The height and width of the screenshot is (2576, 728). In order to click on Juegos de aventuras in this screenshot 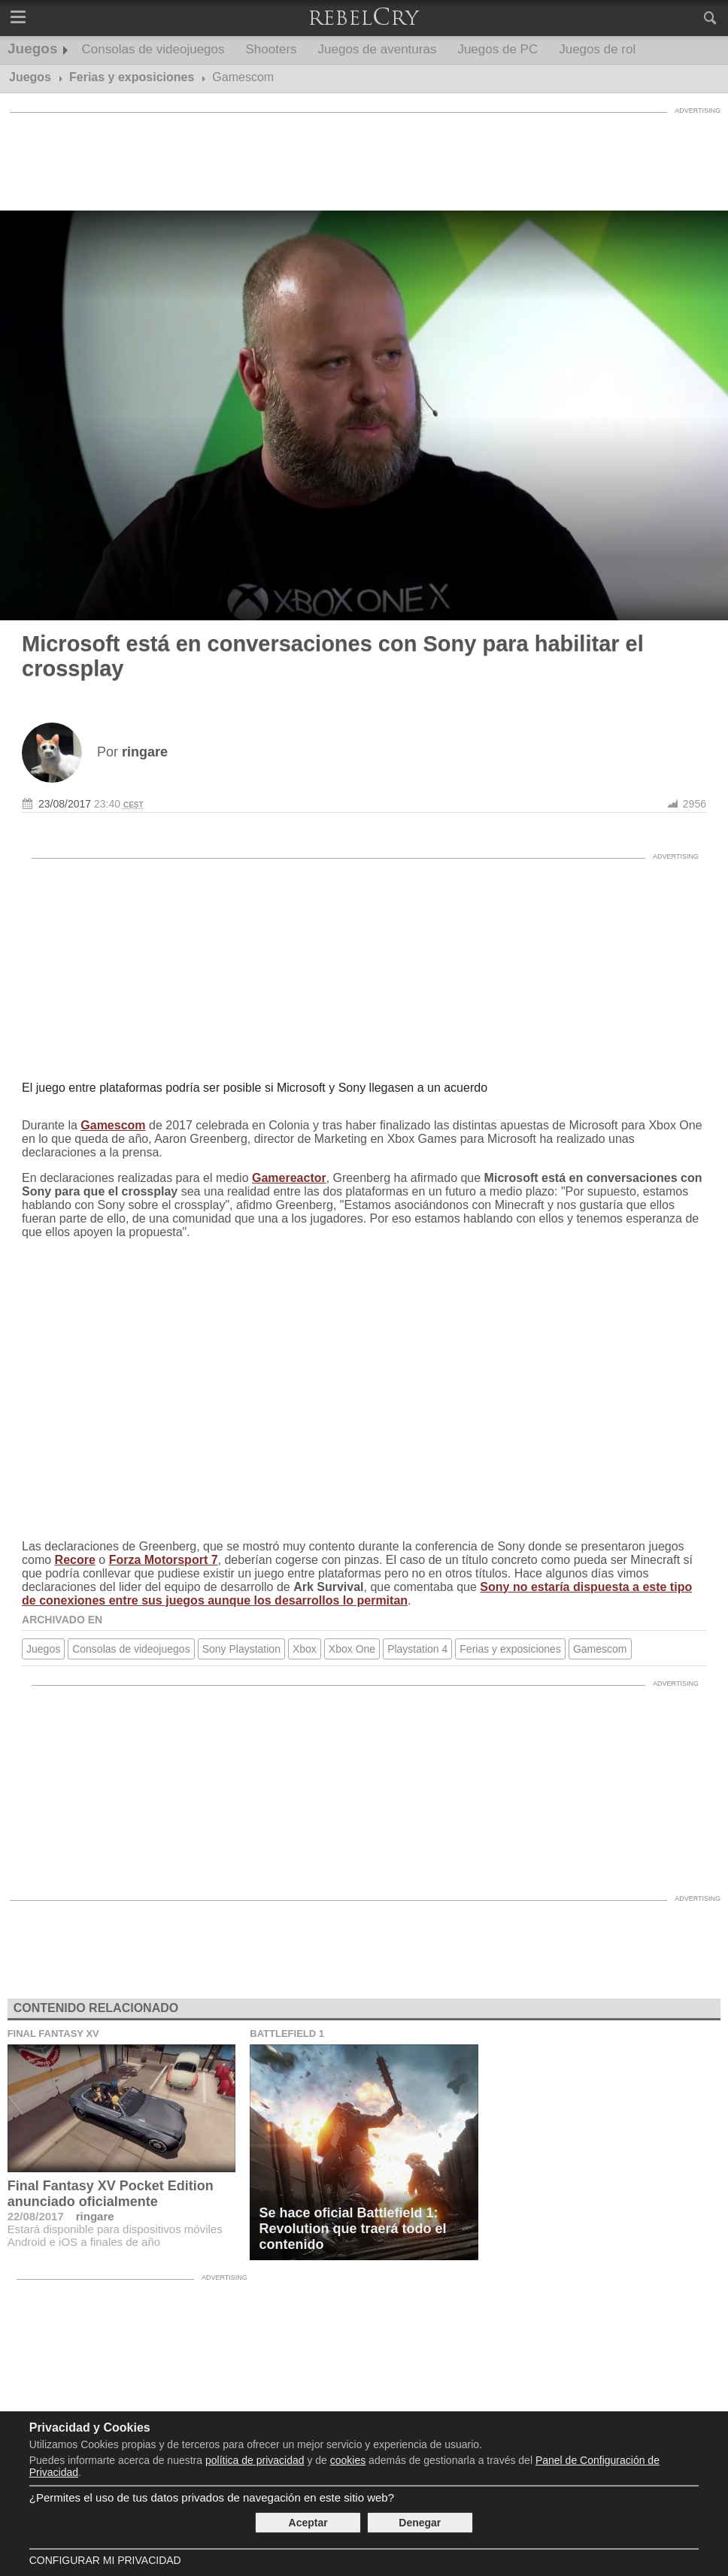, I will do `click(377, 49)`.